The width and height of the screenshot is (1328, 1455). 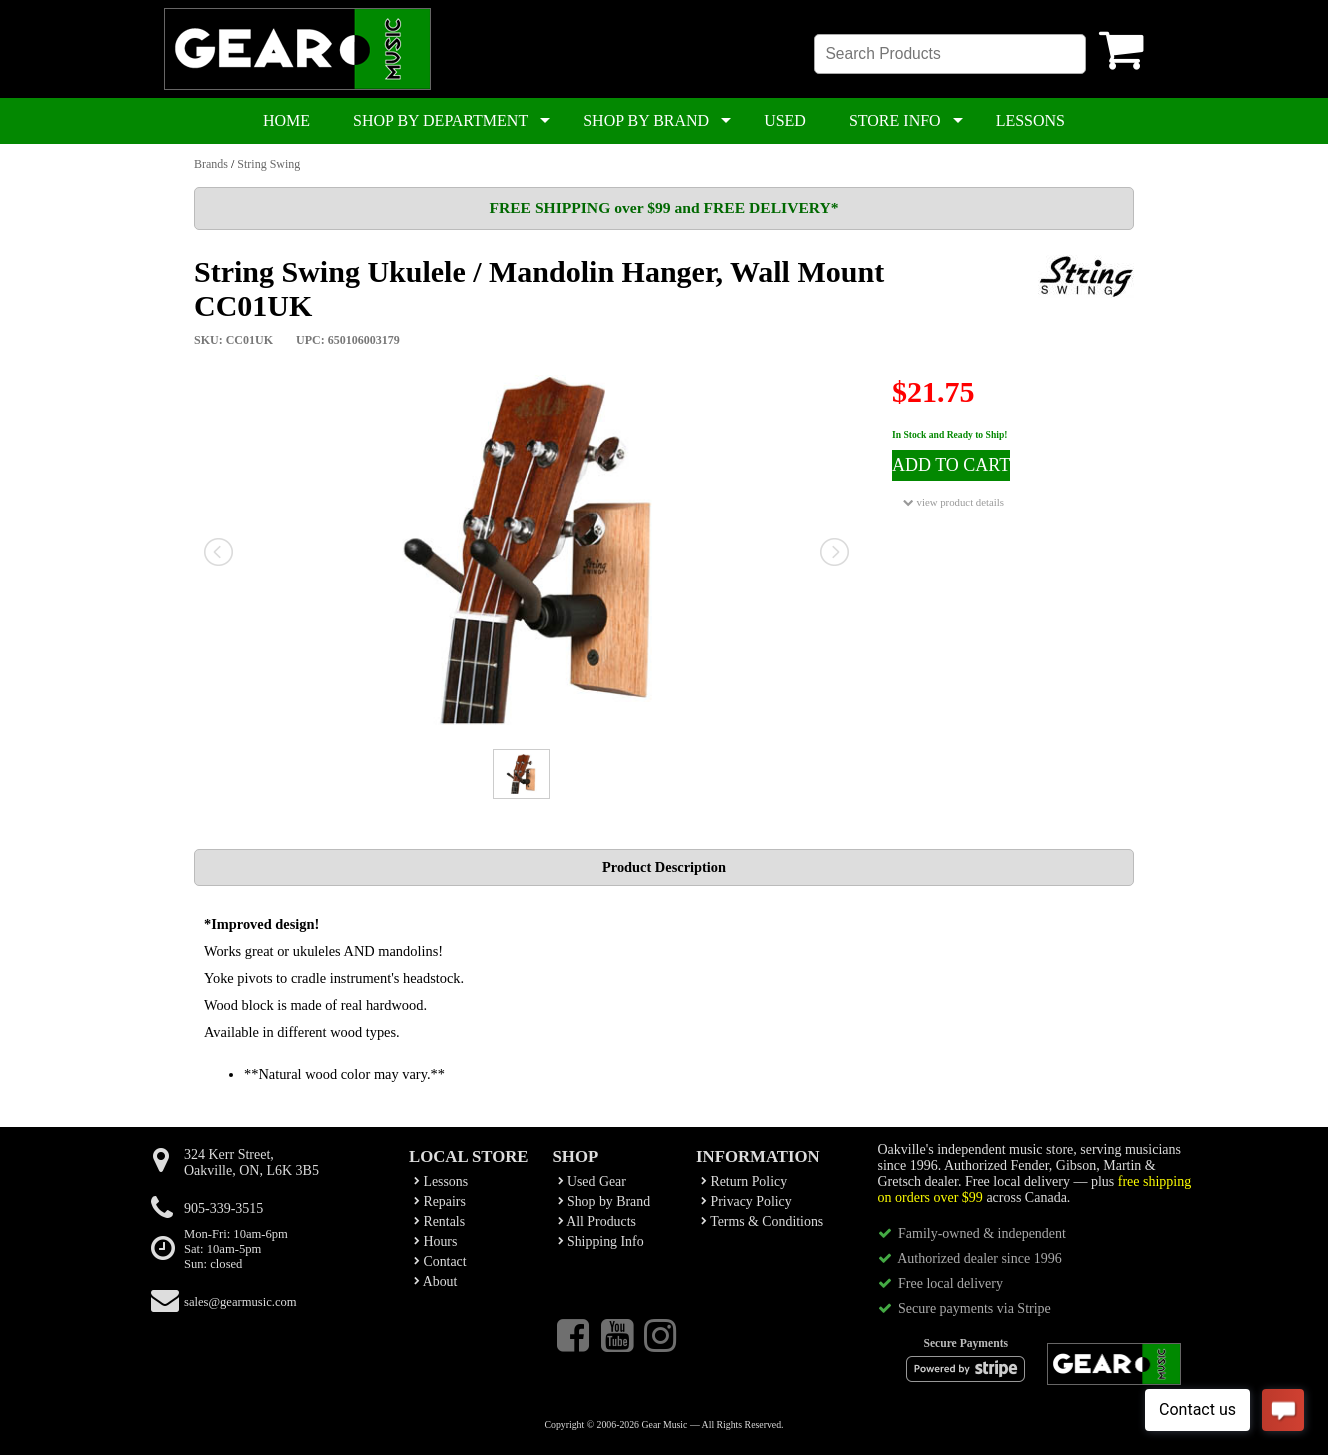 What do you see at coordinates (895, 120) in the screenshot?
I see `STORE INFO` at bounding box center [895, 120].